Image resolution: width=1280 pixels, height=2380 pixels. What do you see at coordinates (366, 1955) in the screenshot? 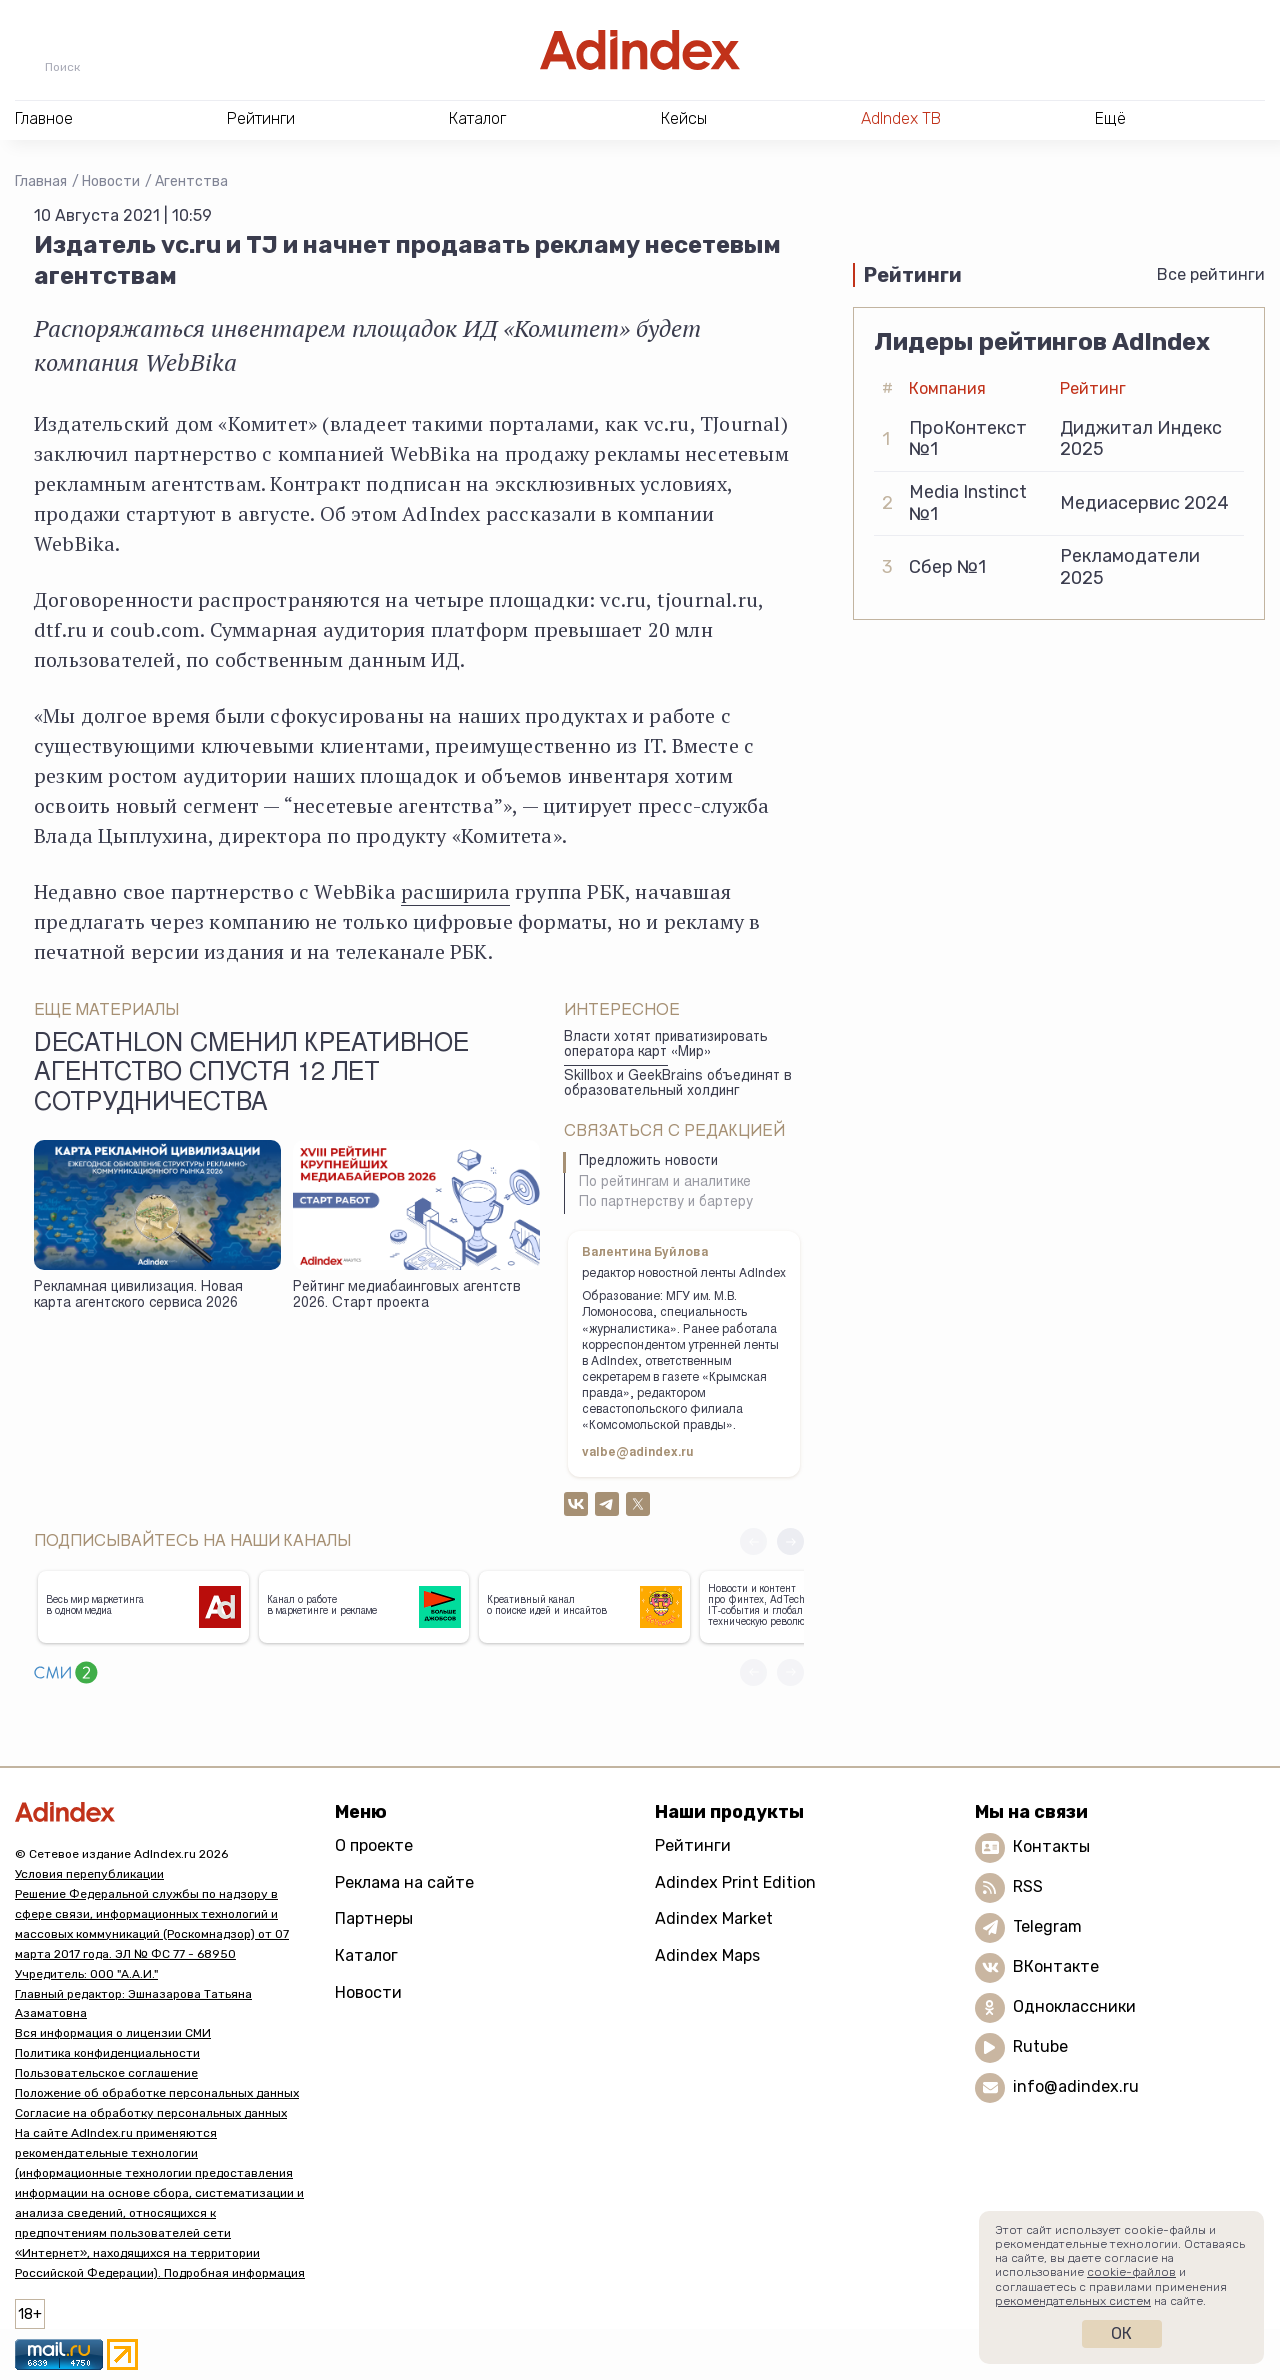
I see `Каталог` at bounding box center [366, 1955].